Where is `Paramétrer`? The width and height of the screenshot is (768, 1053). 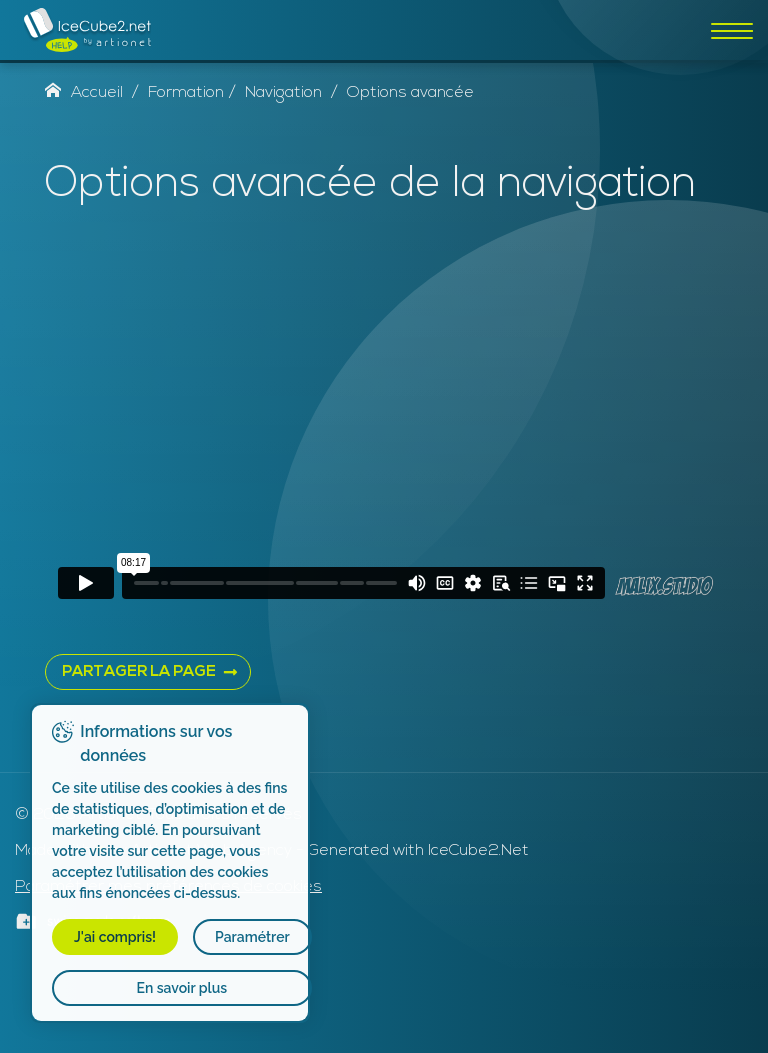
Paramétrer is located at coordinates (252, 937).